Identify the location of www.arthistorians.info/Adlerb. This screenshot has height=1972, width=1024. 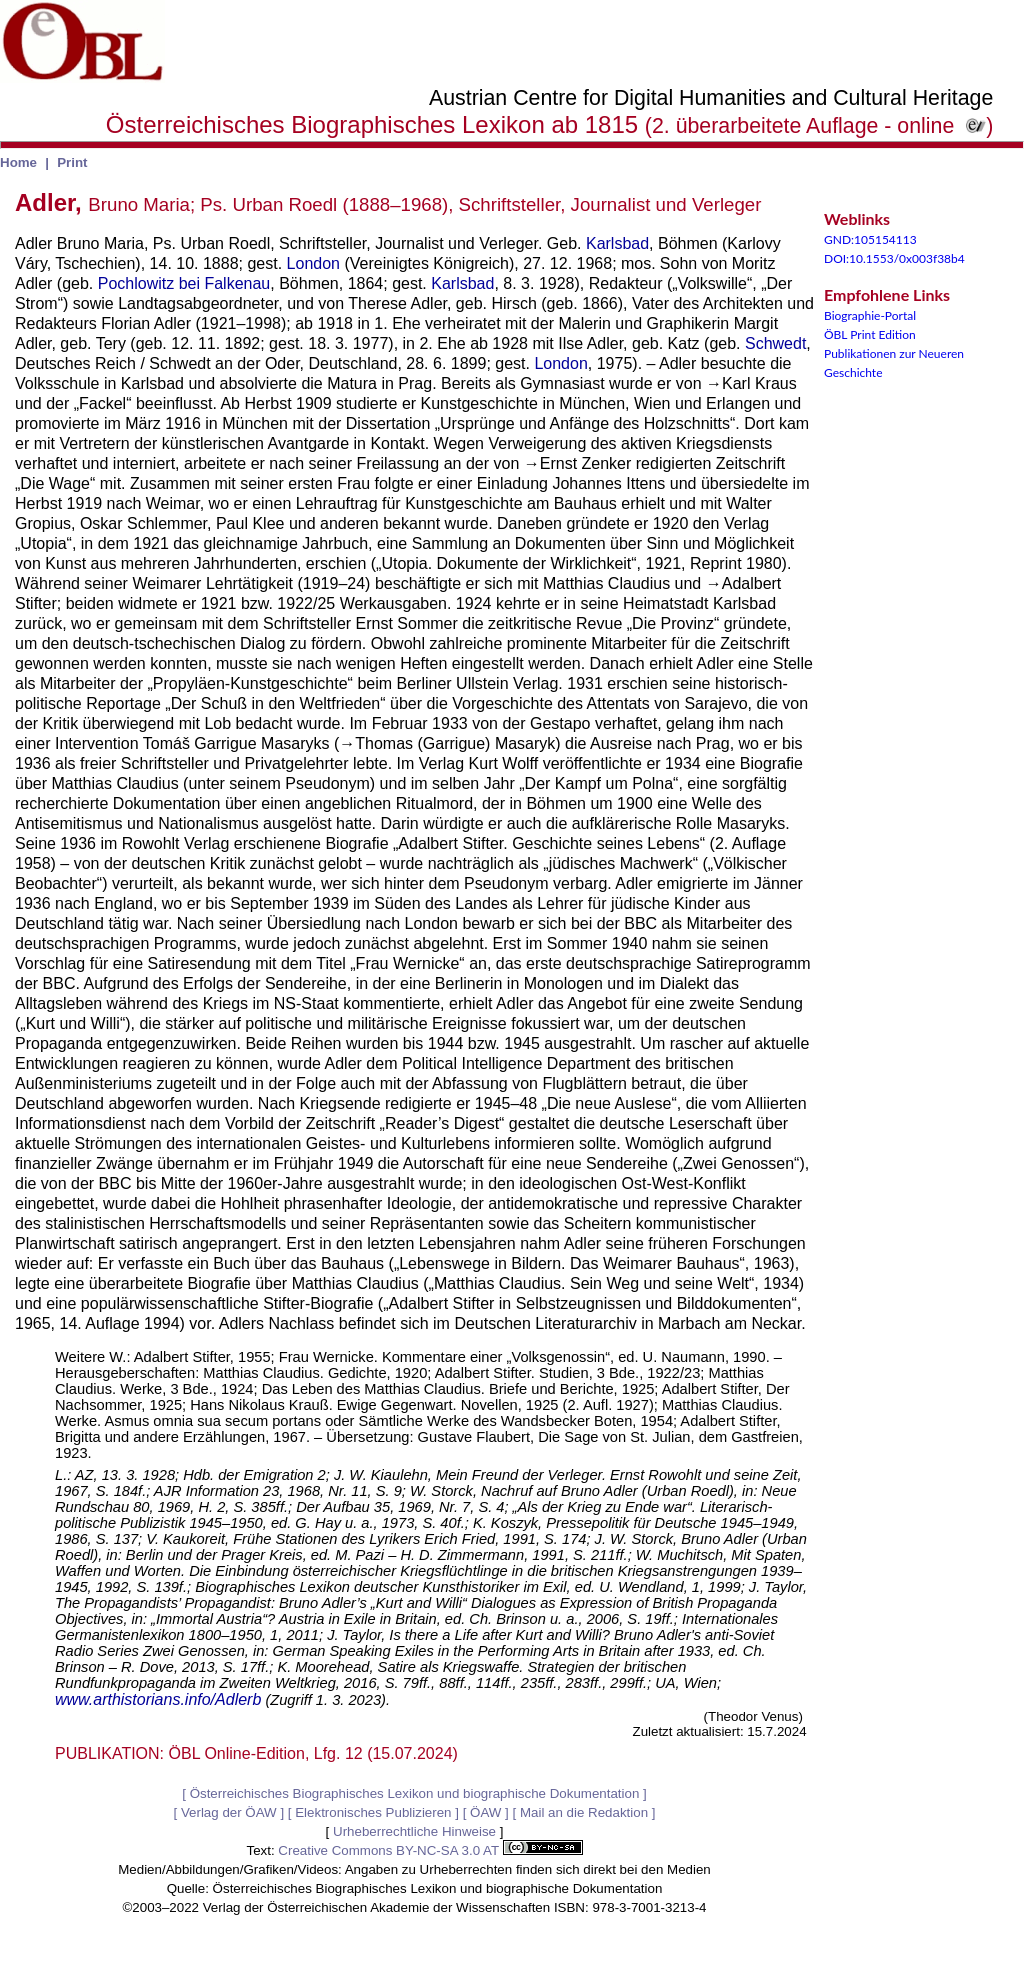
(158, 1699).